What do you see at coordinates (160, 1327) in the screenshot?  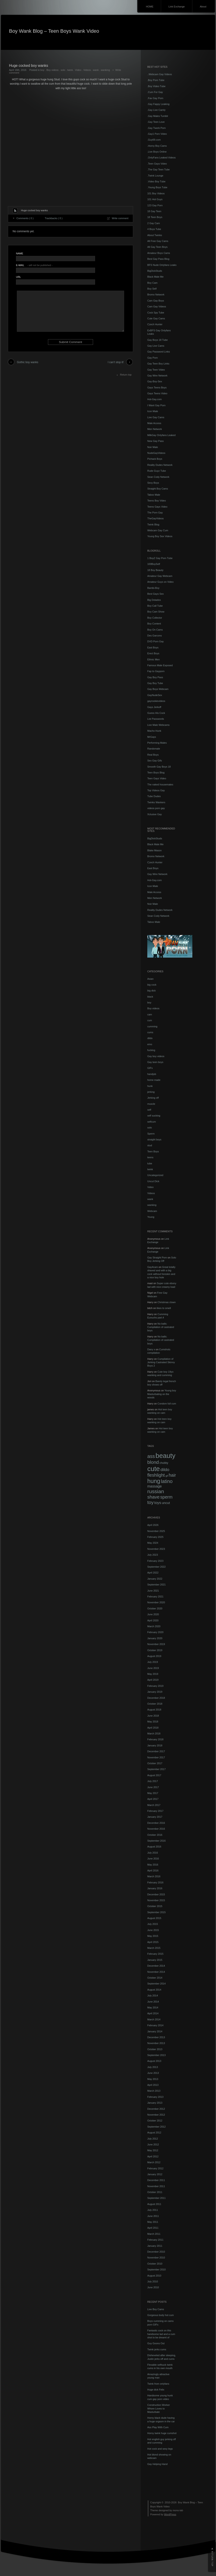 I see `No balls: Cumpilation of castrated boys` at bounding box center [160, 1327].